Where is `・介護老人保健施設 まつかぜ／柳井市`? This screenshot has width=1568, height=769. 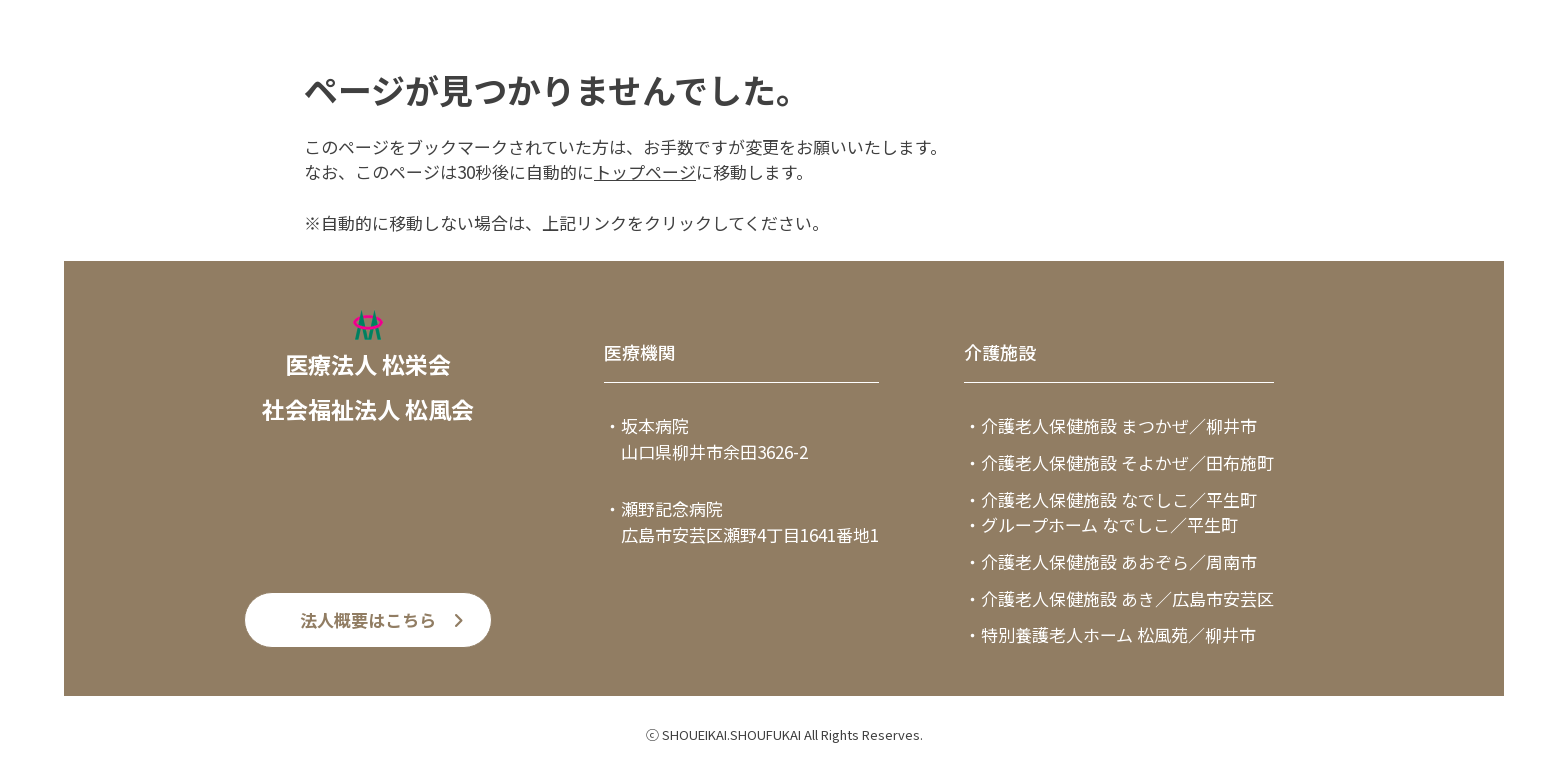
・介護老人保健施設 まつかぜ／柳井市 is located at coordinates (1110, 425).